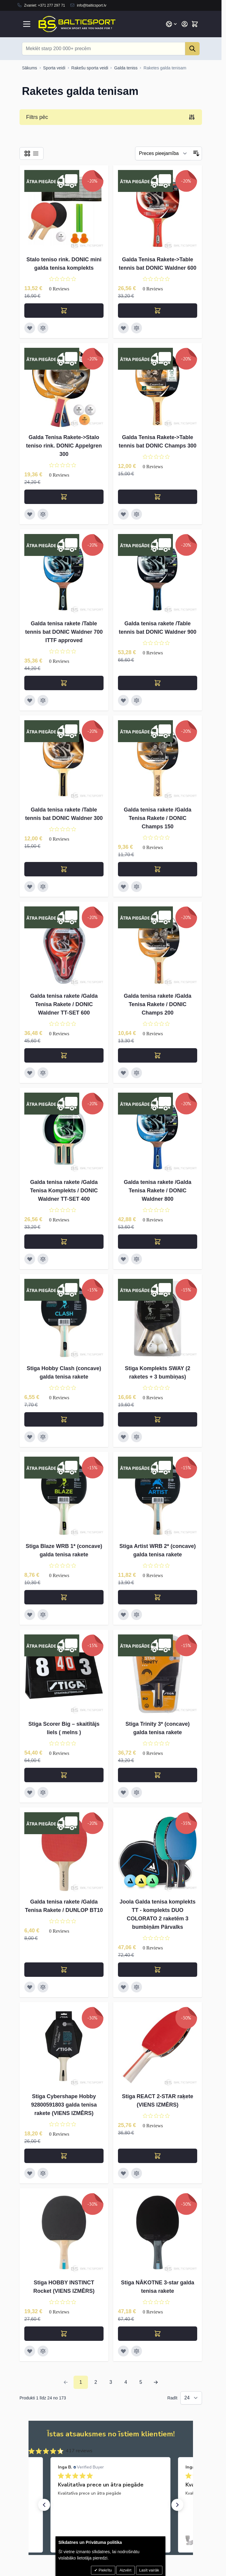  What do you see at coordinates (29, 886) in the screenshot?
I see `[Pievienot vēlmju sarakstam Galda tenisa rakete /Table tennis bat DONIC Waldner 300]` at bounding box center [29, 886].